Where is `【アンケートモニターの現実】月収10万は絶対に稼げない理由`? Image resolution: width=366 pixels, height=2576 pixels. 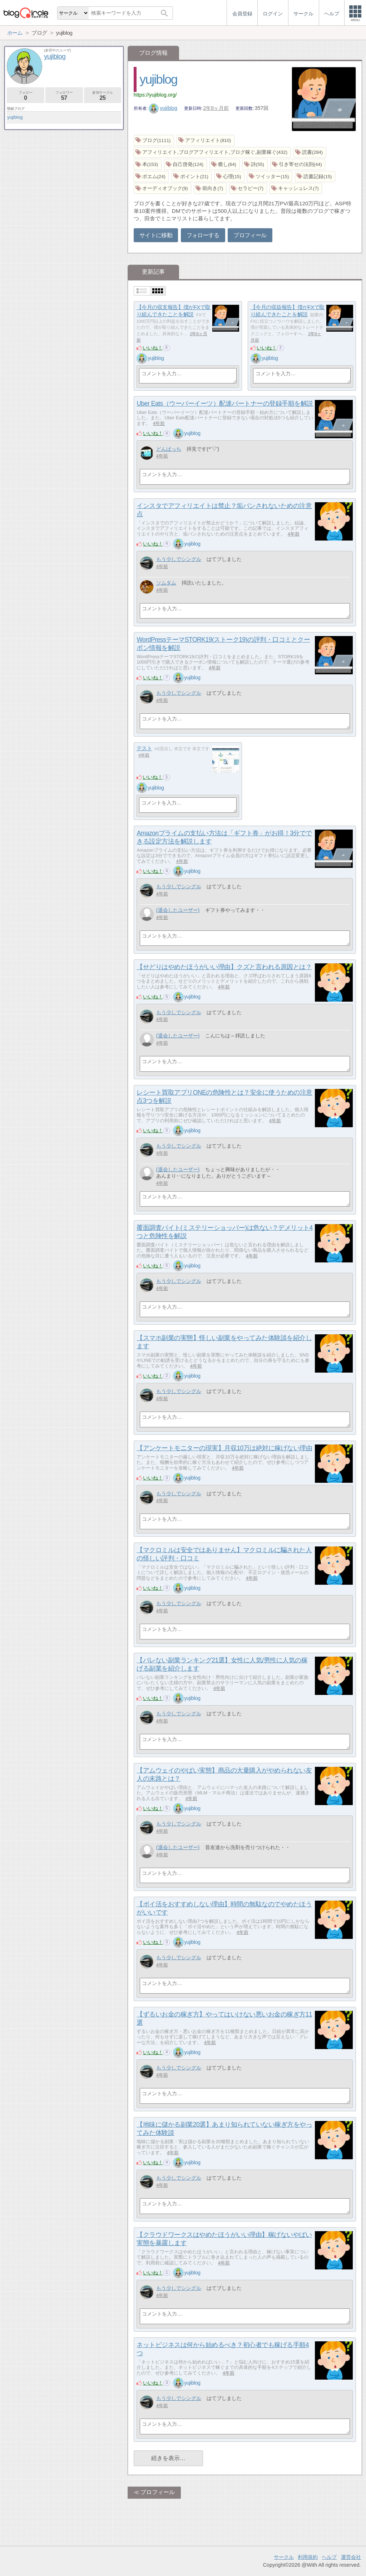
【アンケートモニターの現実】月収10万は絶対に稼げない理由 is located at coordinates (224, 1448).